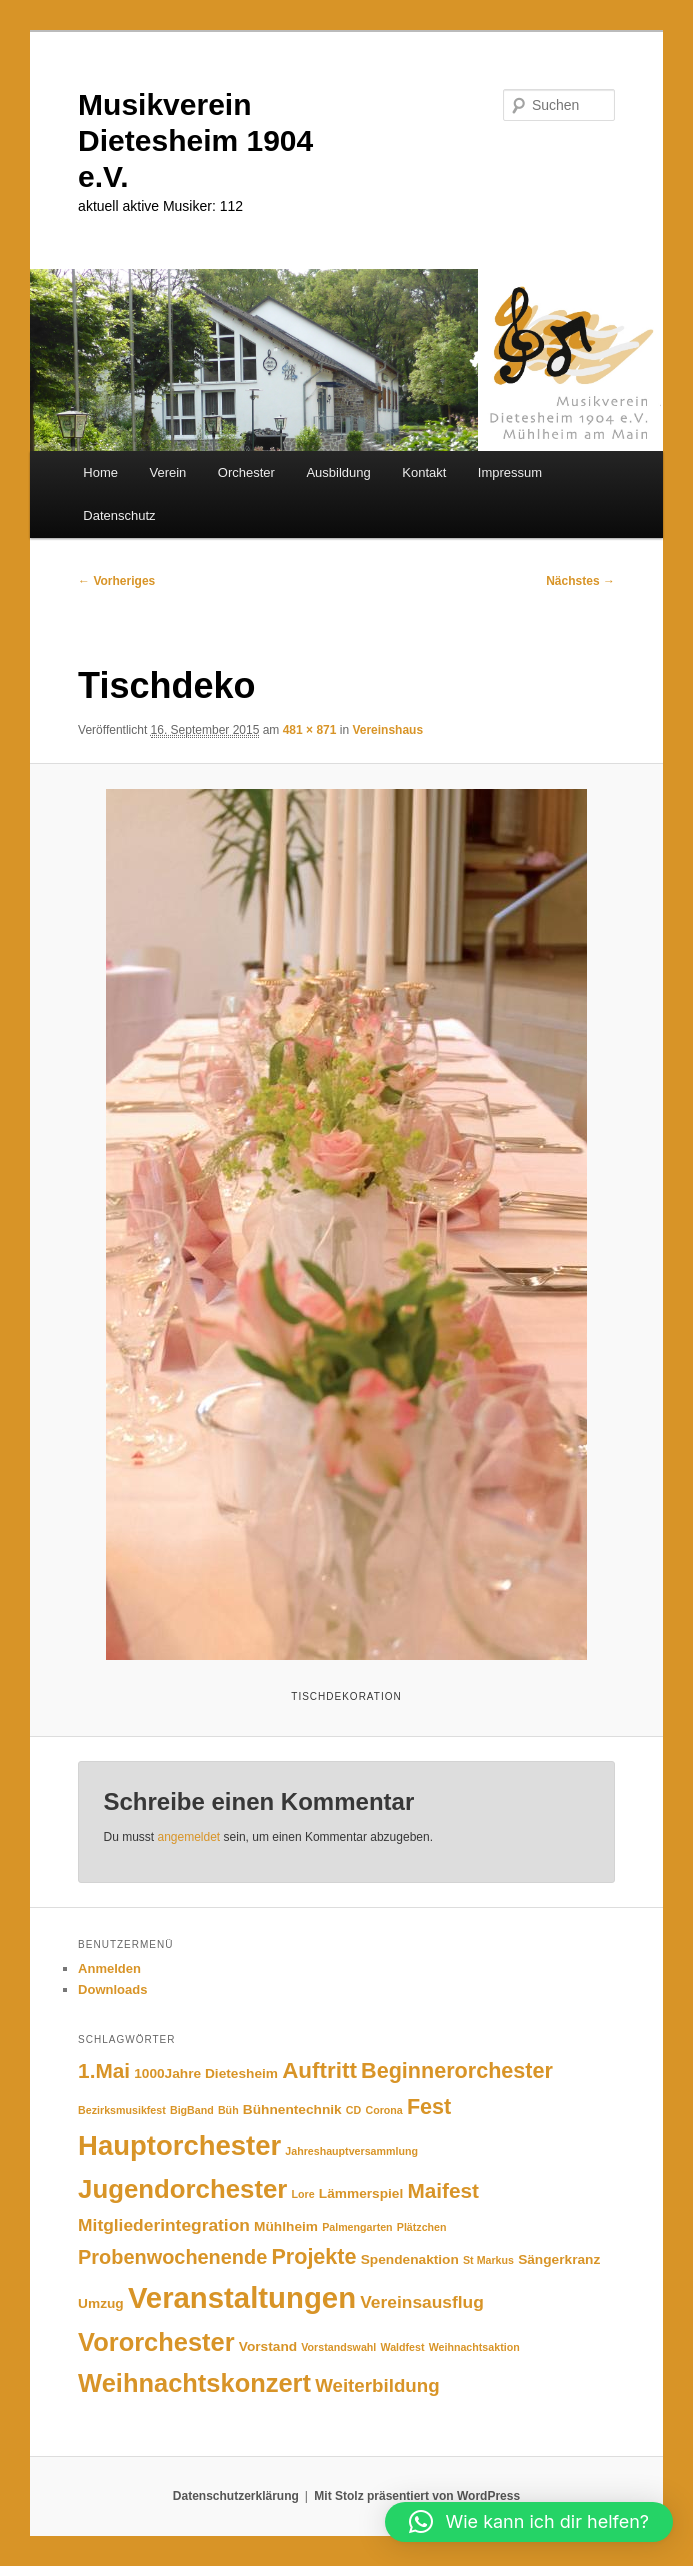 The width and height of the screenshot is (693, 2566). Describe the element at coordinates (319, 2070) in the screenshot. I see `Auftritt [Auftritt (9 Einträge)]` at that location.